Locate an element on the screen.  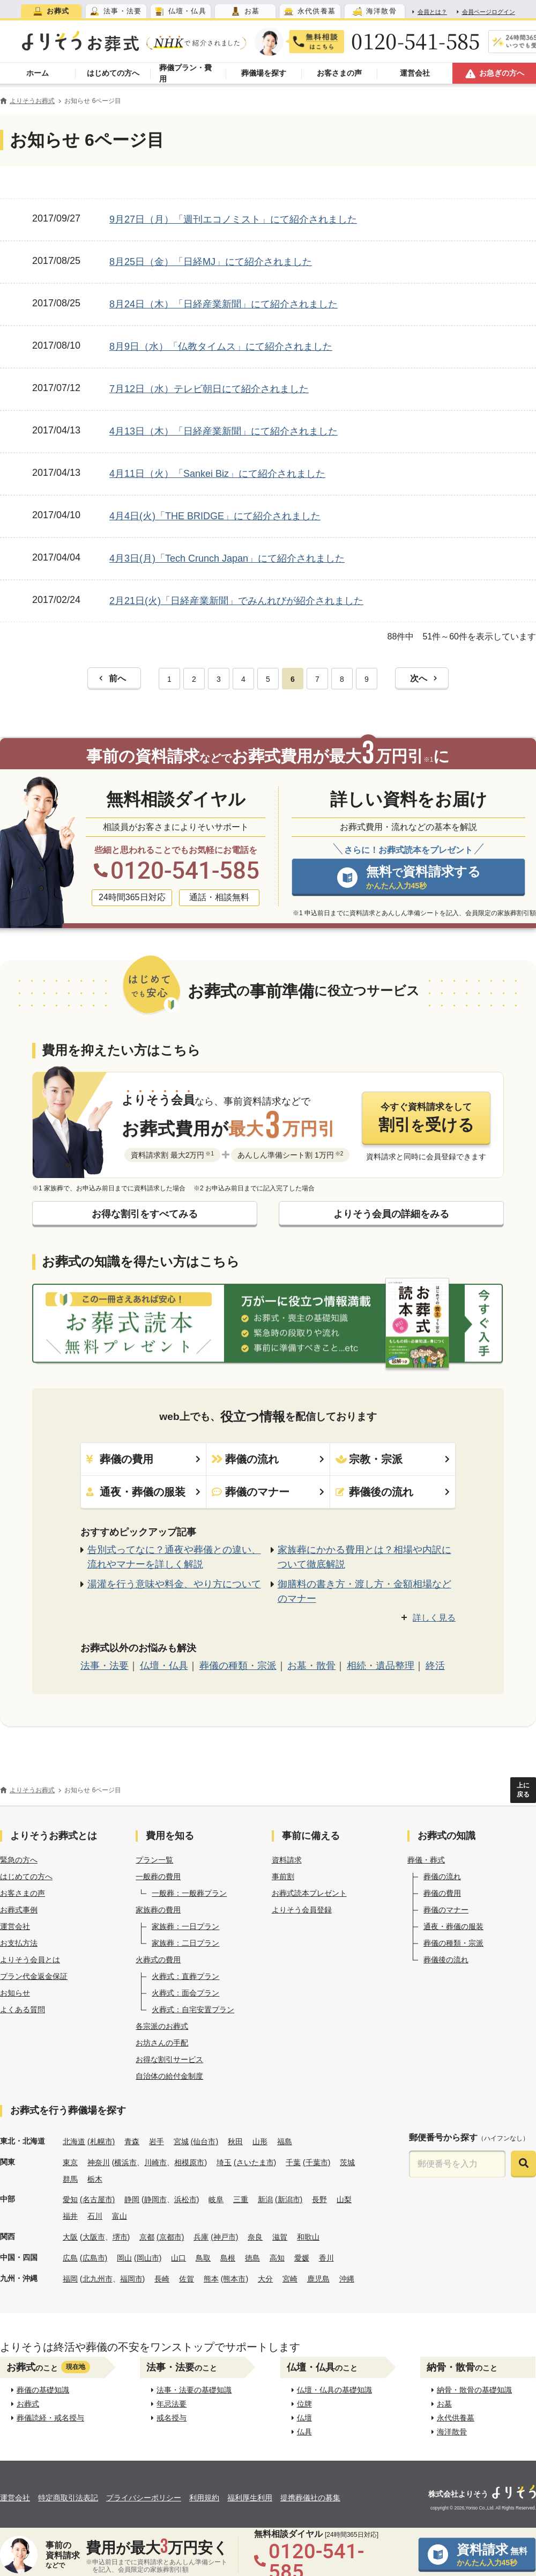
お得な割引サービス is located at coordinates (169, 2059).